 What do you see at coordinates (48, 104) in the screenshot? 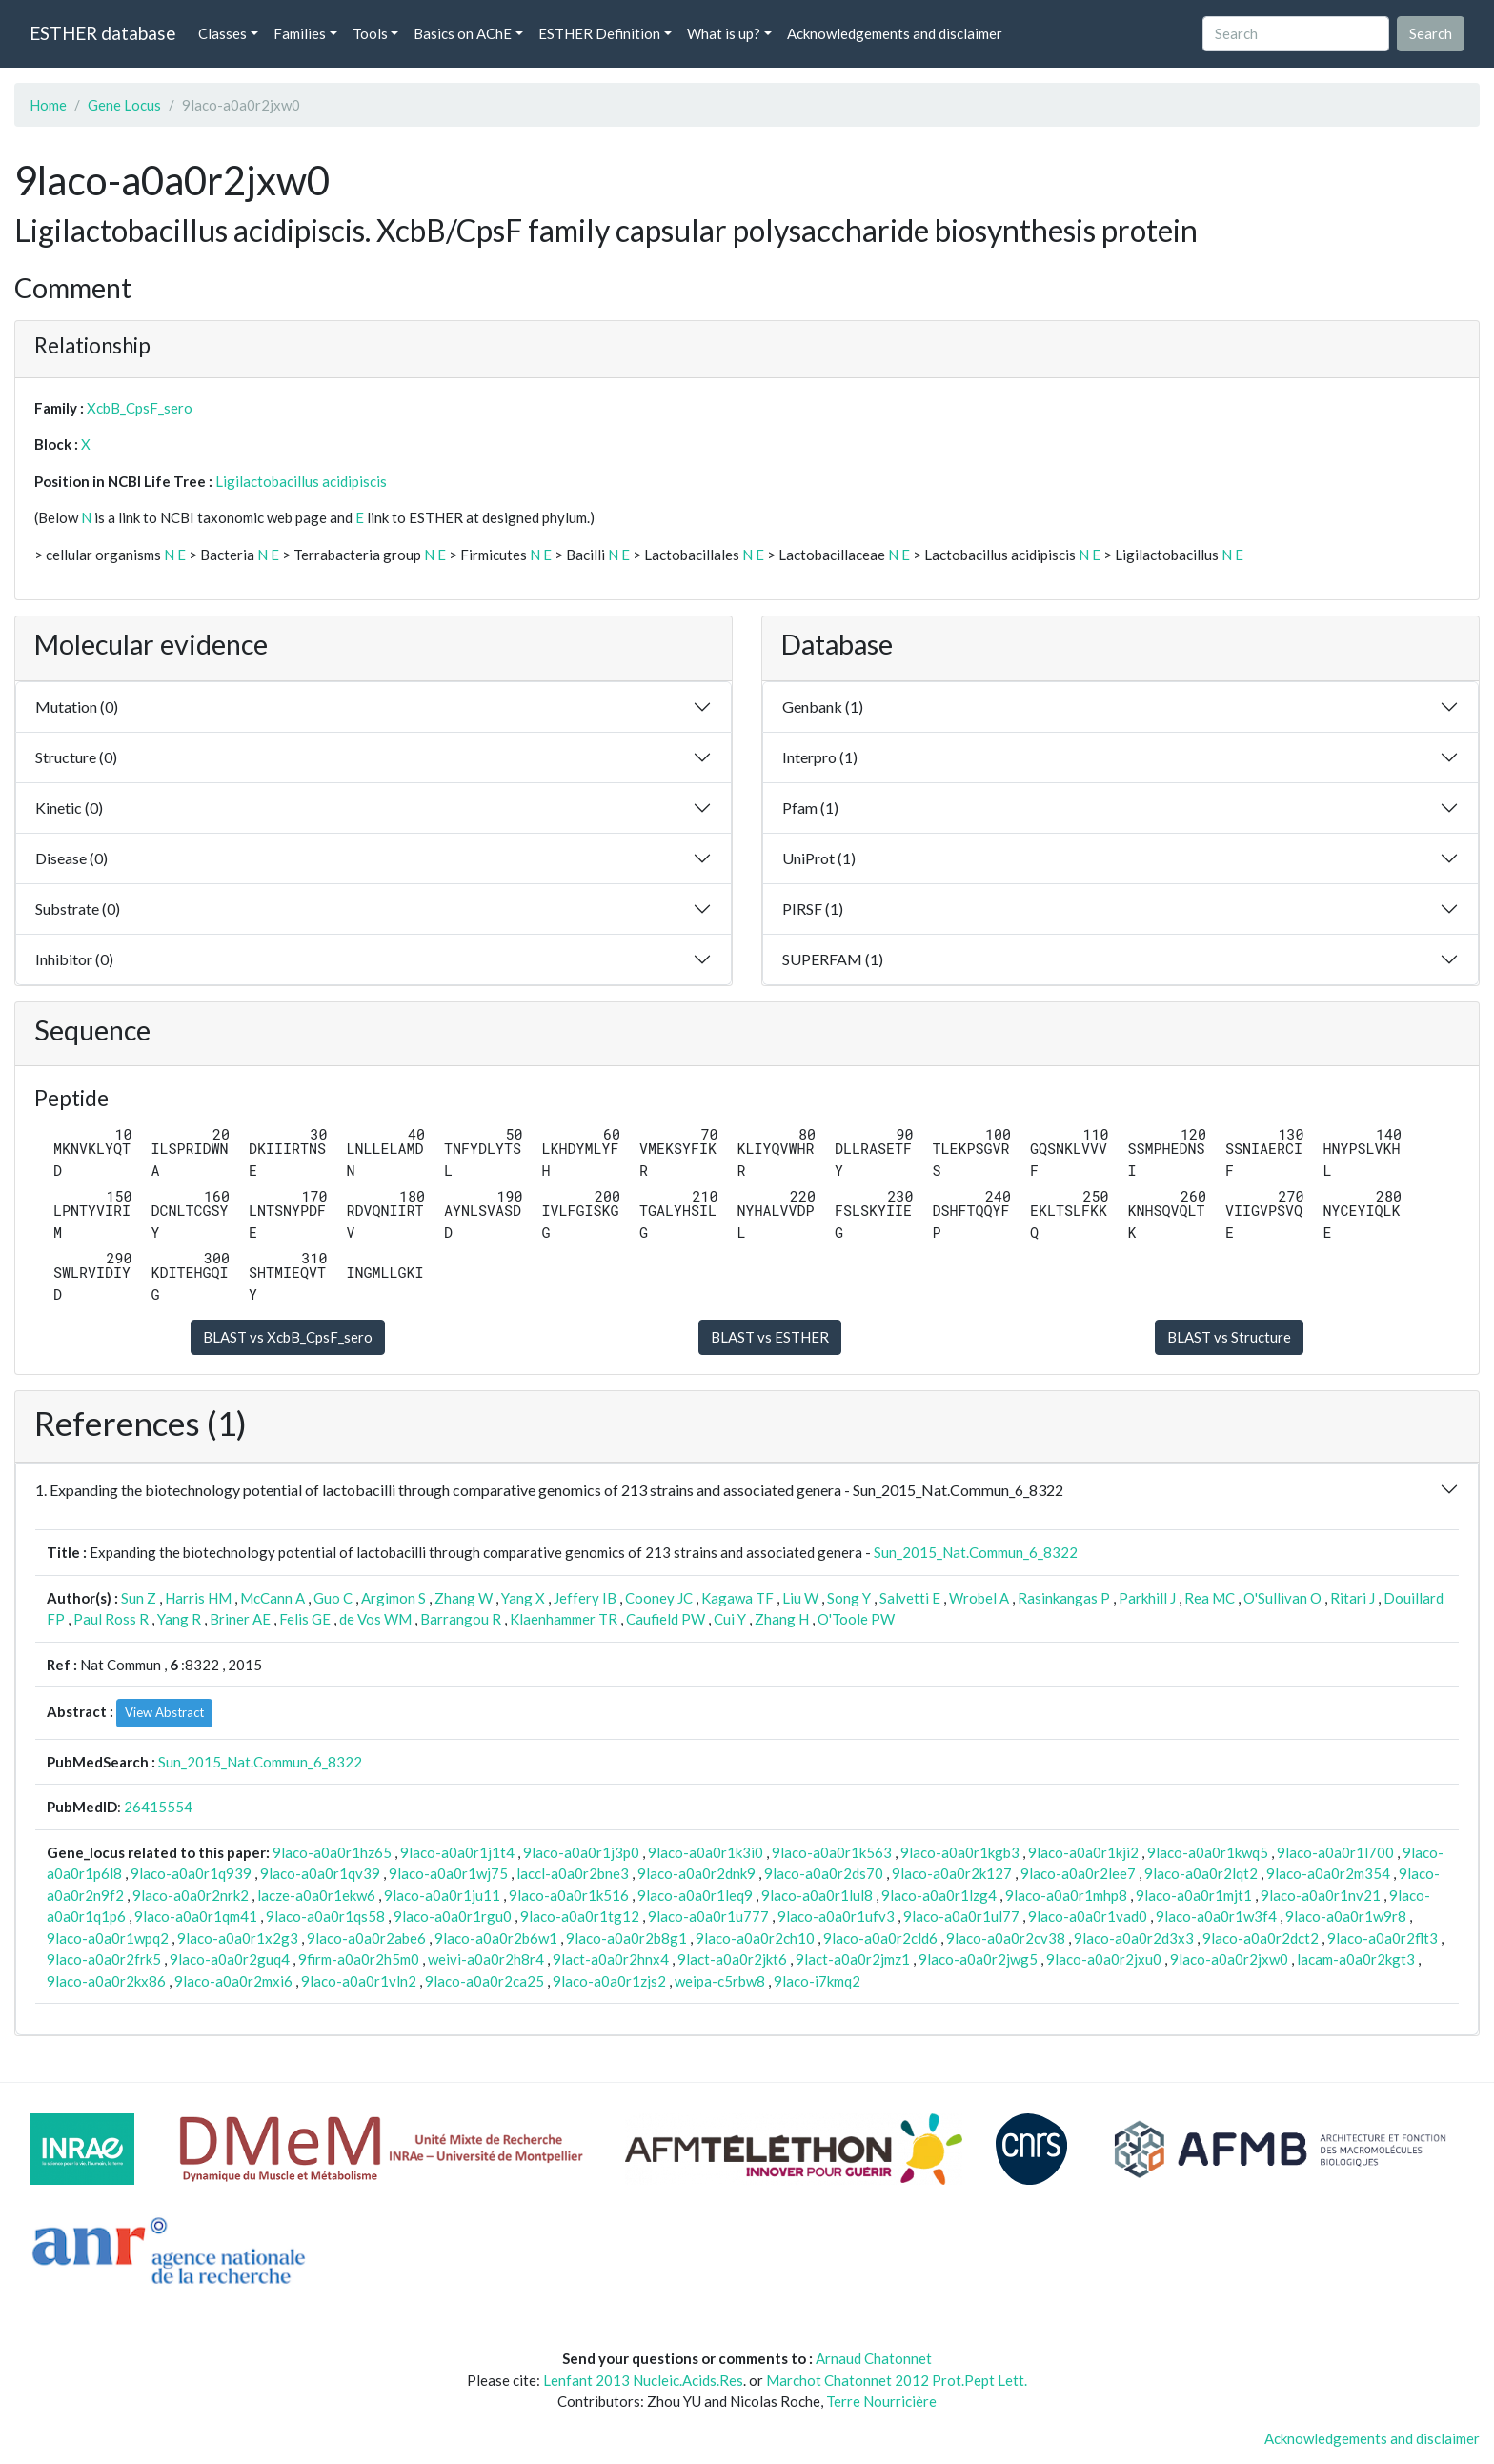
I see `Home` at bounding box center [48, 104].